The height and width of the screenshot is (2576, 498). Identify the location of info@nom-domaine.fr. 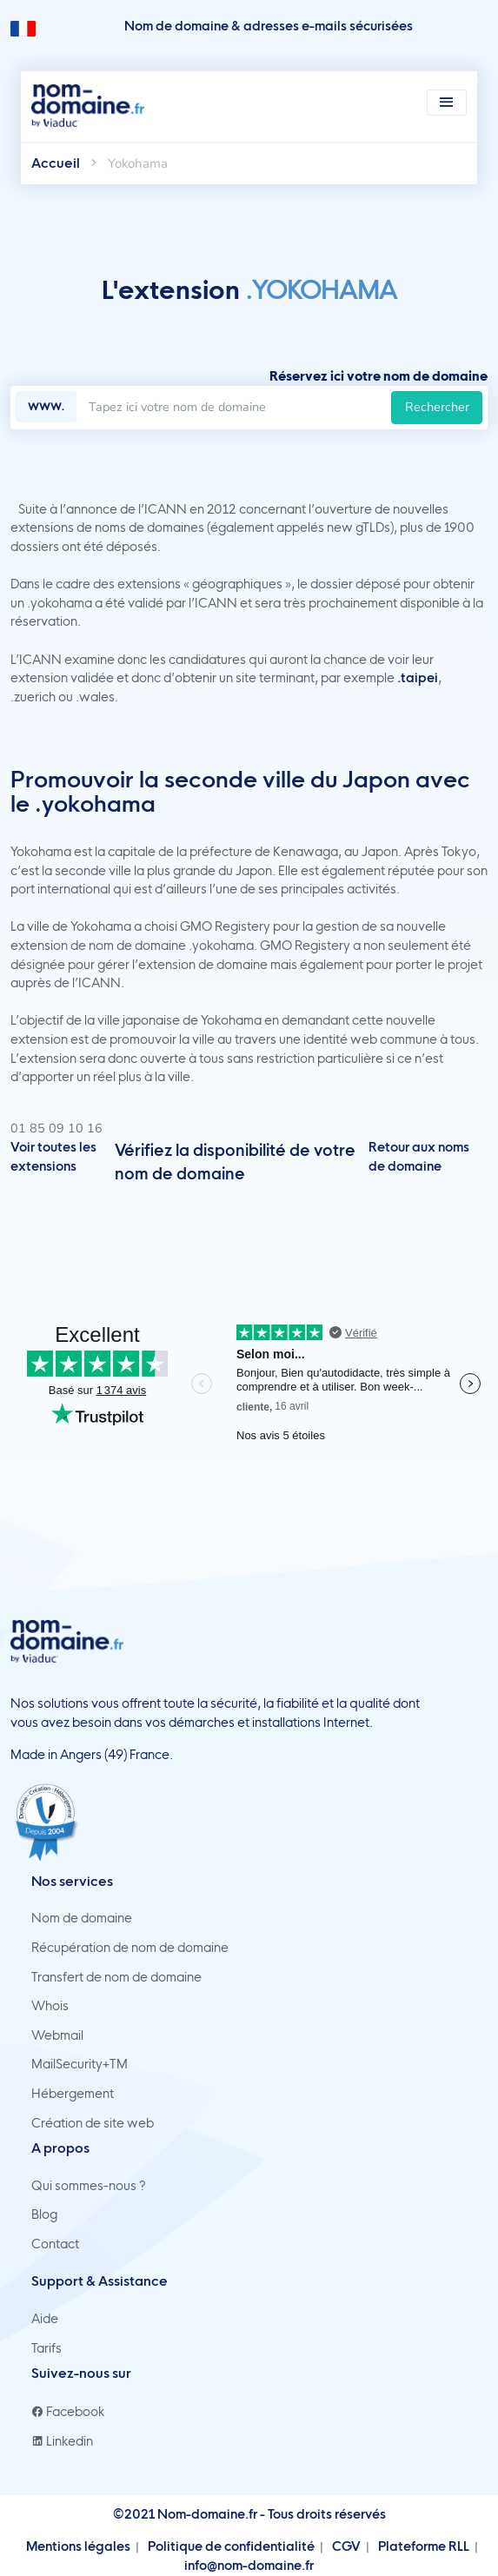
(249, 2565).